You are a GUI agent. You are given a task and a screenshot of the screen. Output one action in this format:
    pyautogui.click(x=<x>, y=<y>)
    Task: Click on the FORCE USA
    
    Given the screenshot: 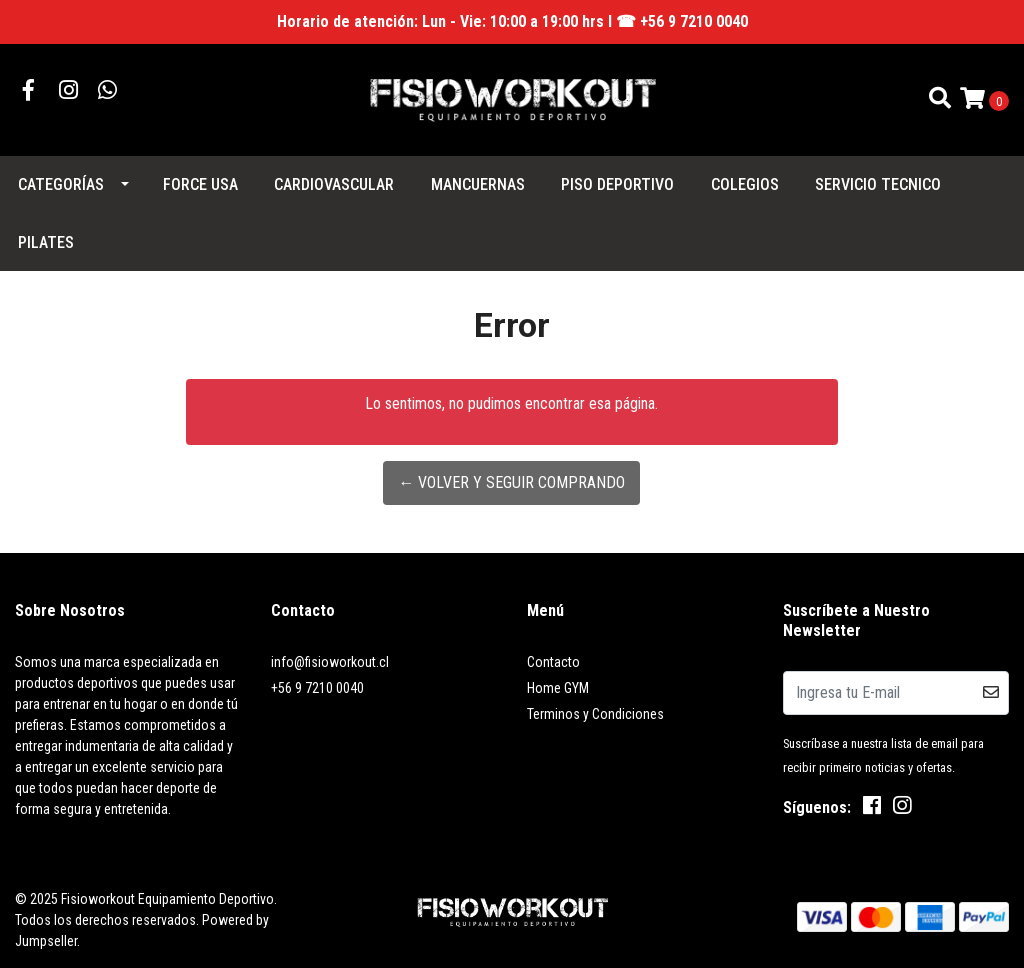 What is the action you would take?
    pyautogui.click(x=200, y=184)
    